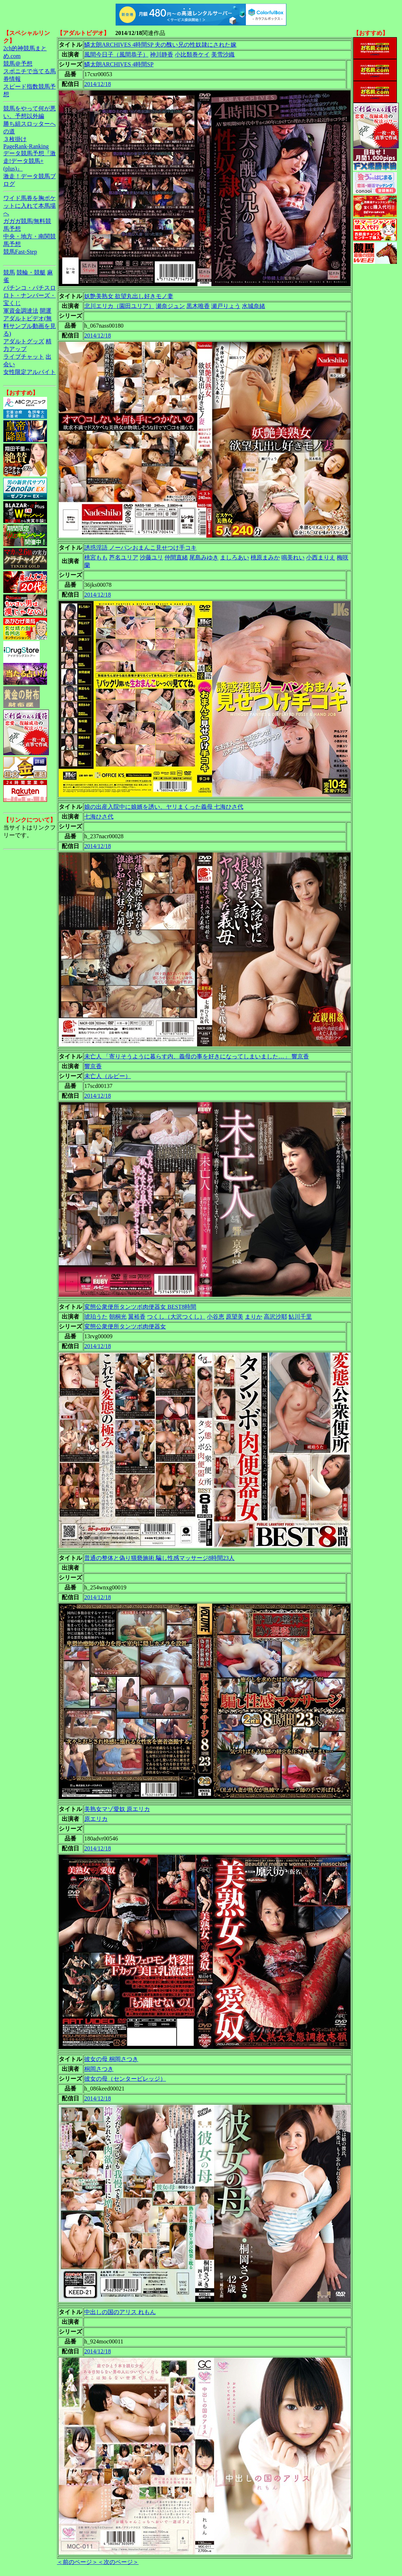  I want to click on 未亡人 「寄りそうように暮らす内、義母の事を好きになってしまいました…」 響京香, so click(196, 1056).